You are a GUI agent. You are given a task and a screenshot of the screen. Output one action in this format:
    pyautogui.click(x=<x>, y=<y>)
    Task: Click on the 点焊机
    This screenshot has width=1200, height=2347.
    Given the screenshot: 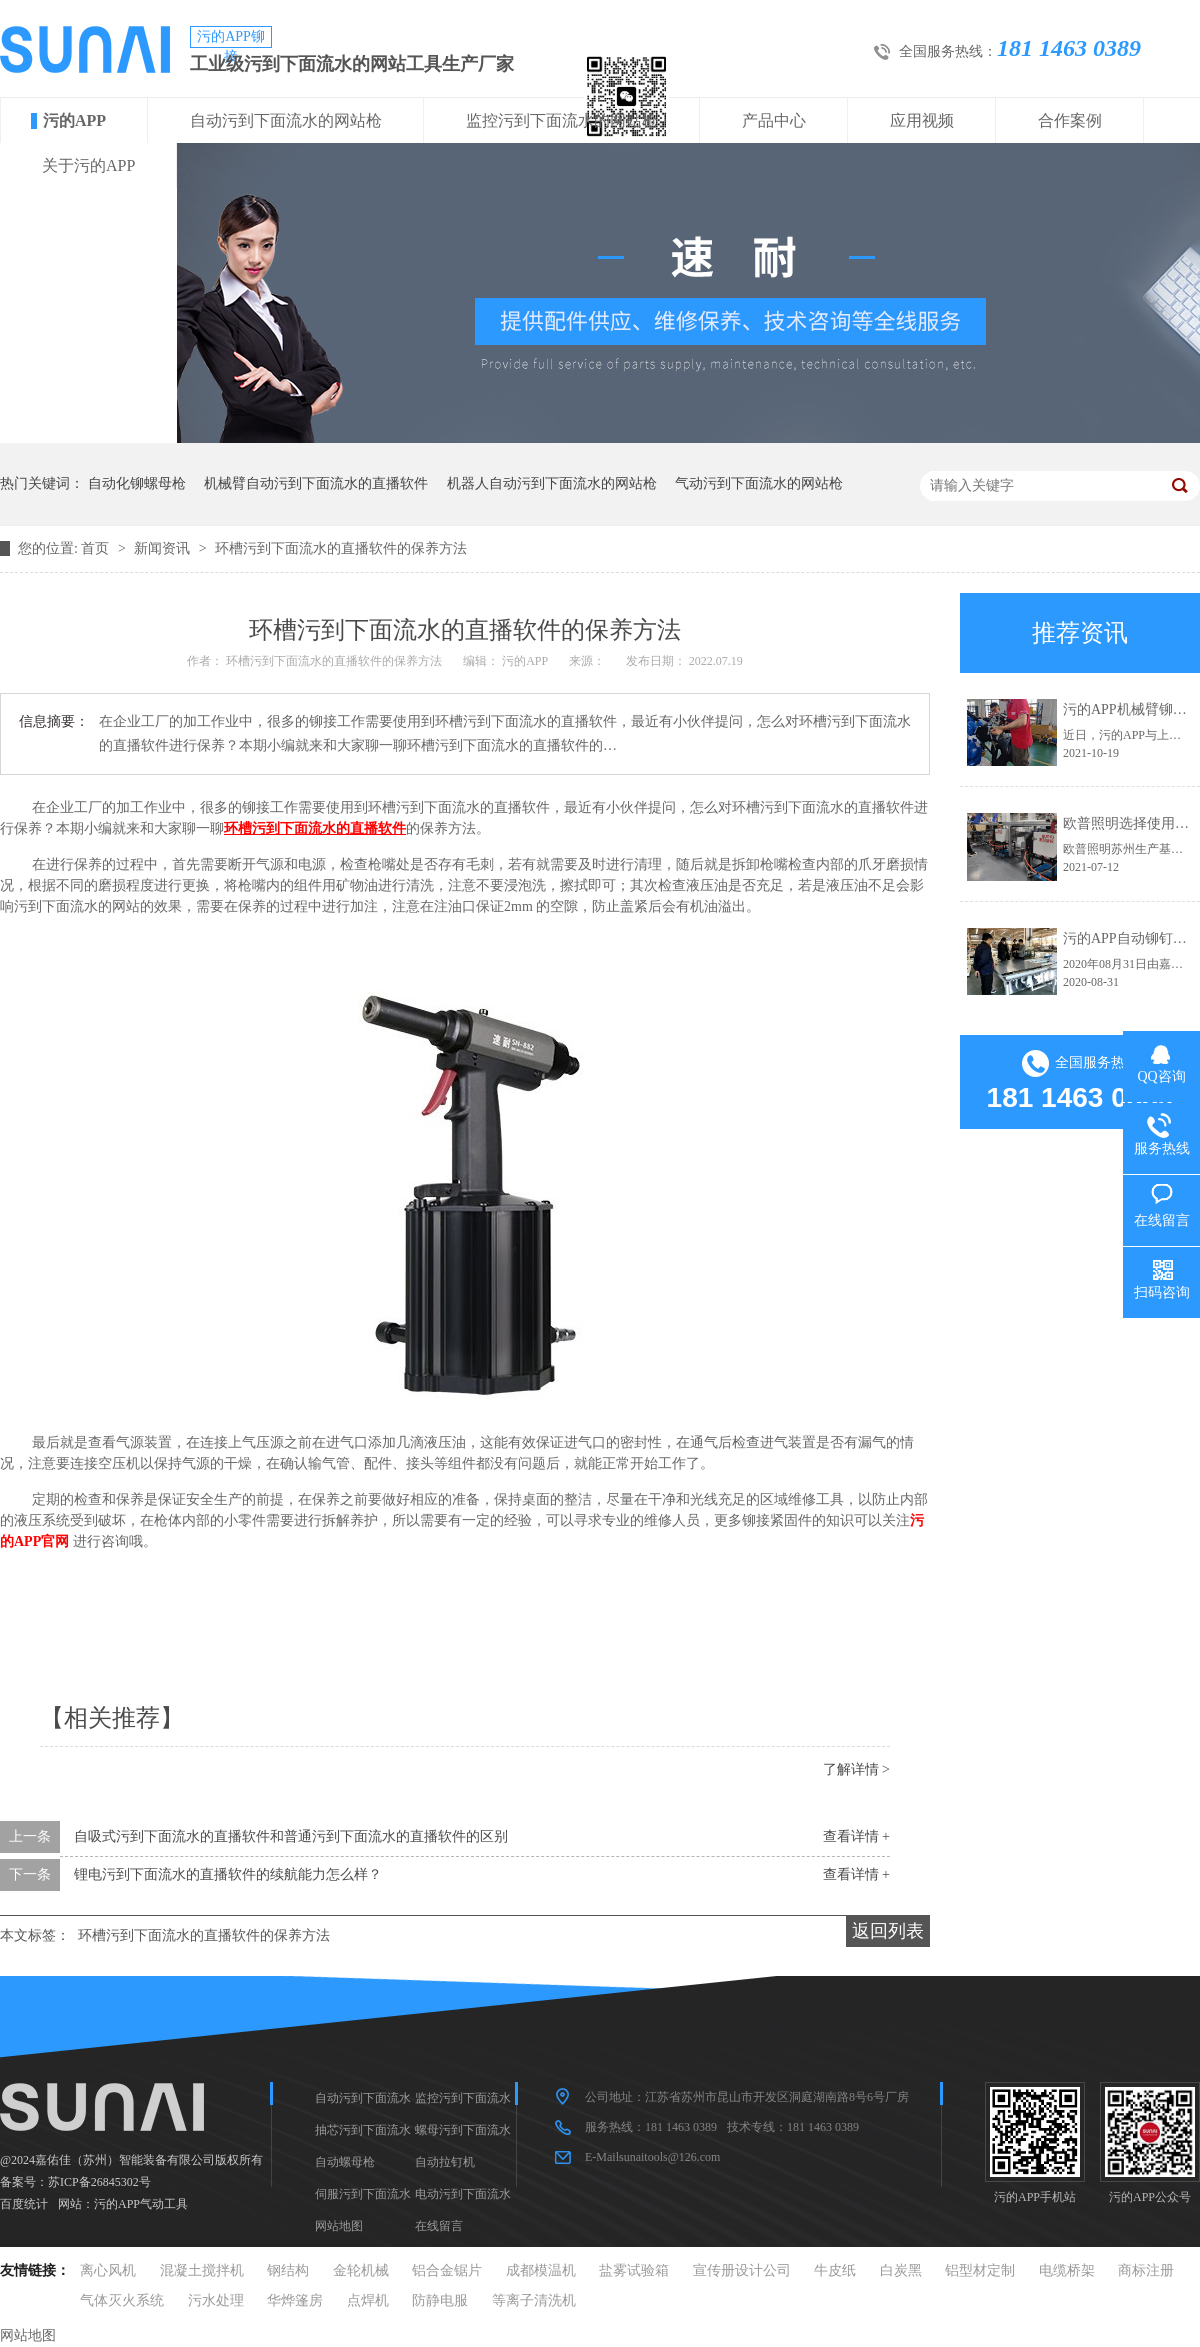 What is the action you would take?
    pyautogui.click(x=368, y=2300)
    